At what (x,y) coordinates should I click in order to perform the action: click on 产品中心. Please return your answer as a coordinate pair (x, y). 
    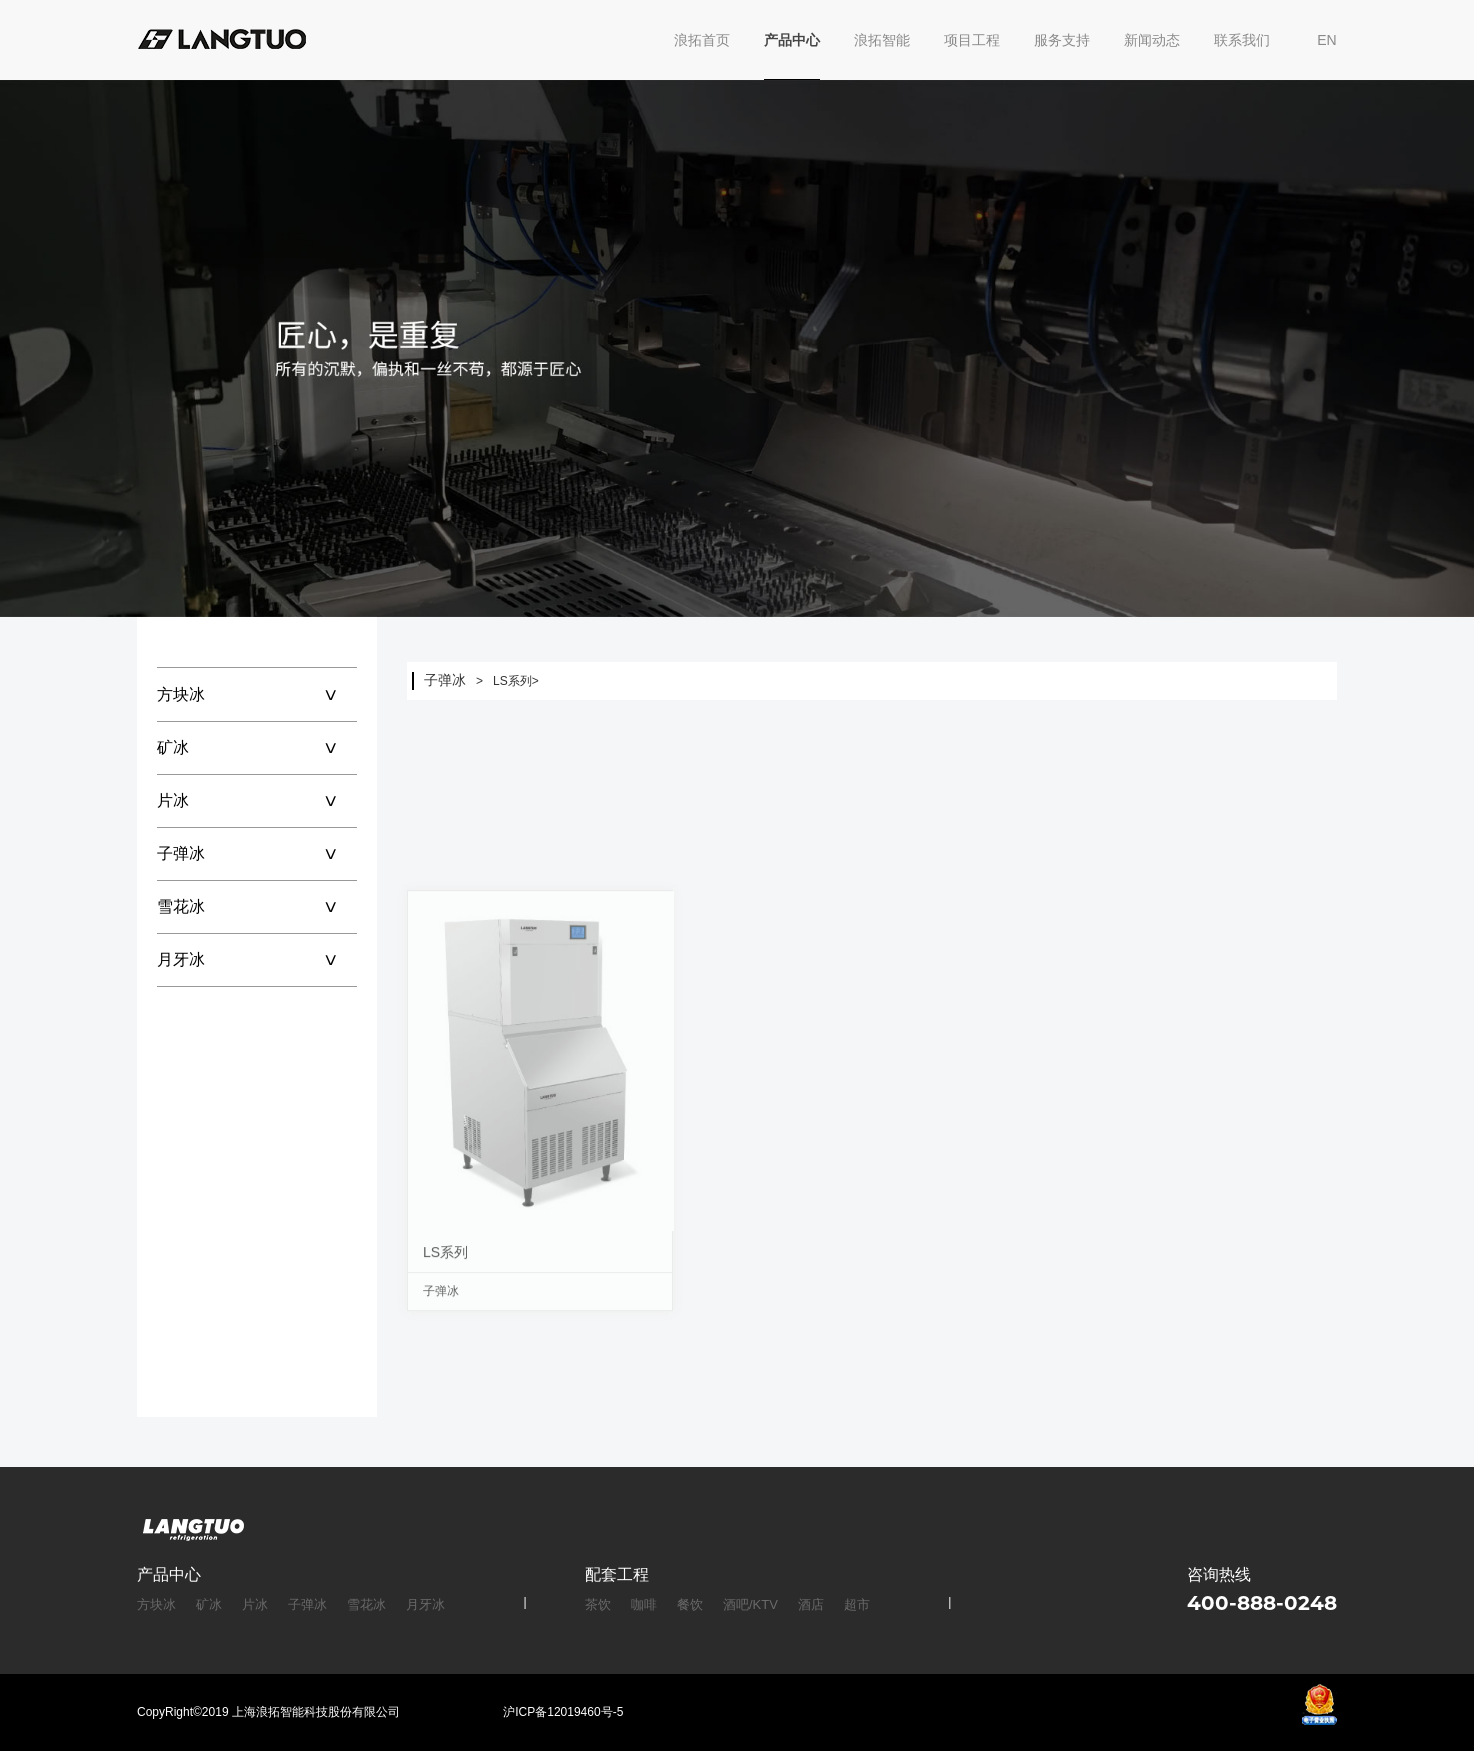
    Looking at the image, I should click on (792, 40).